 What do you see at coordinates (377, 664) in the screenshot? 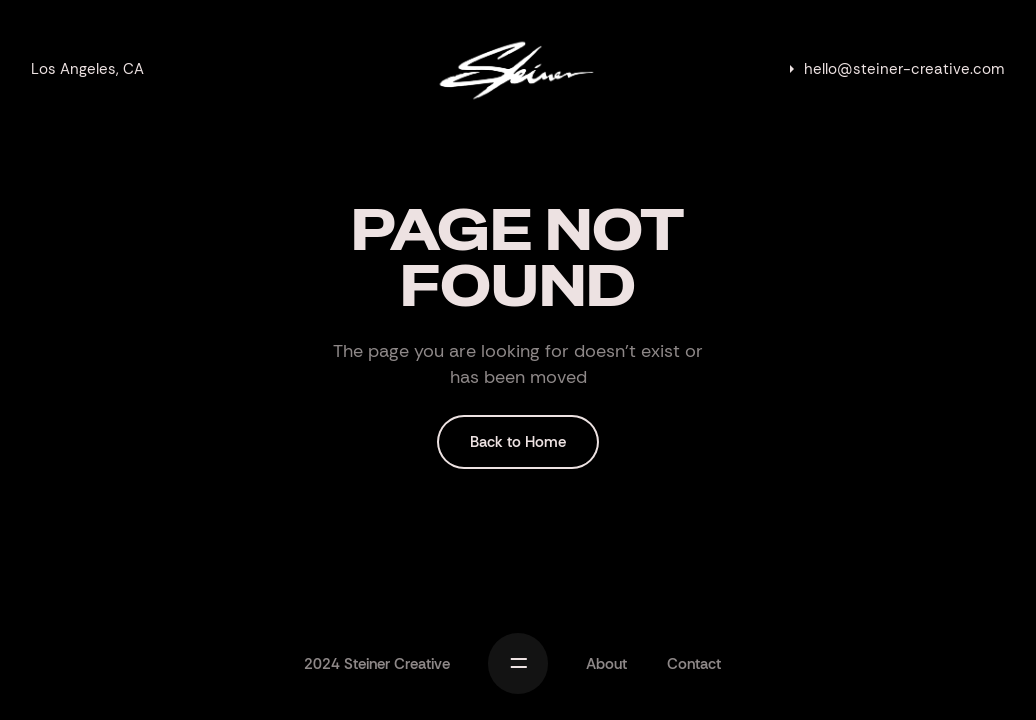
I see `2024 Steiner Creative` at bounding box center [377, 664].